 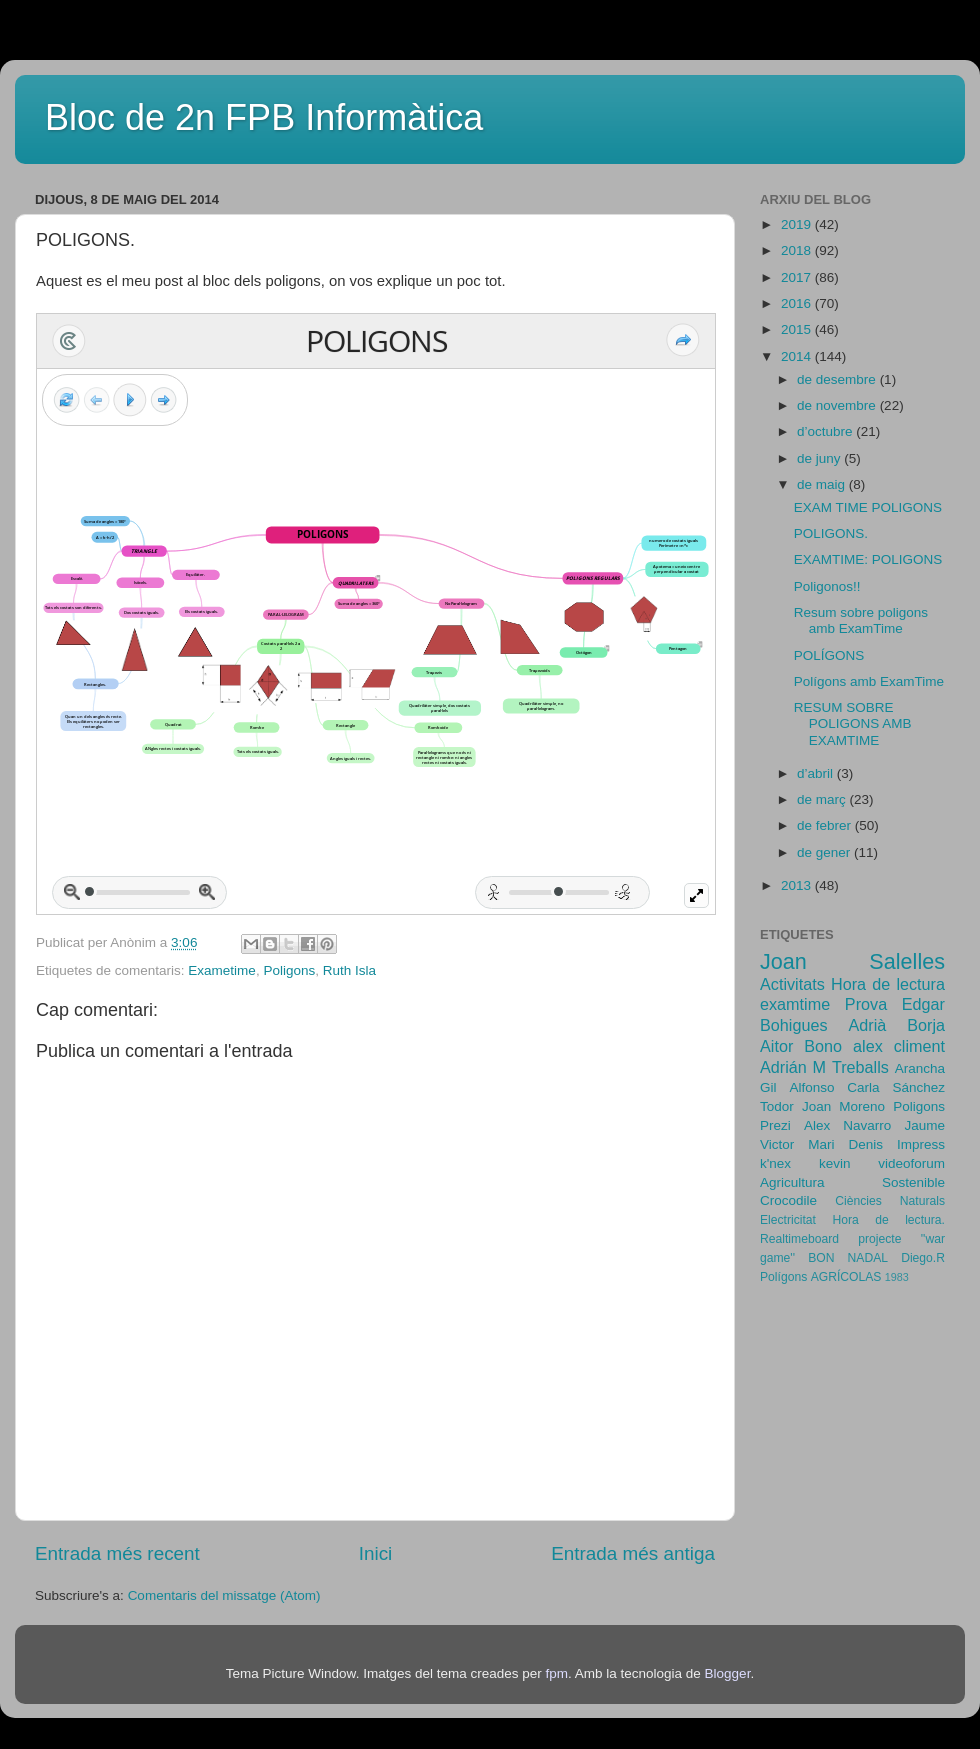 What do you see at coordinates (799, 1239) in the screenshot?
I see `Realtimeboard` at bounding box center [799, 1239].